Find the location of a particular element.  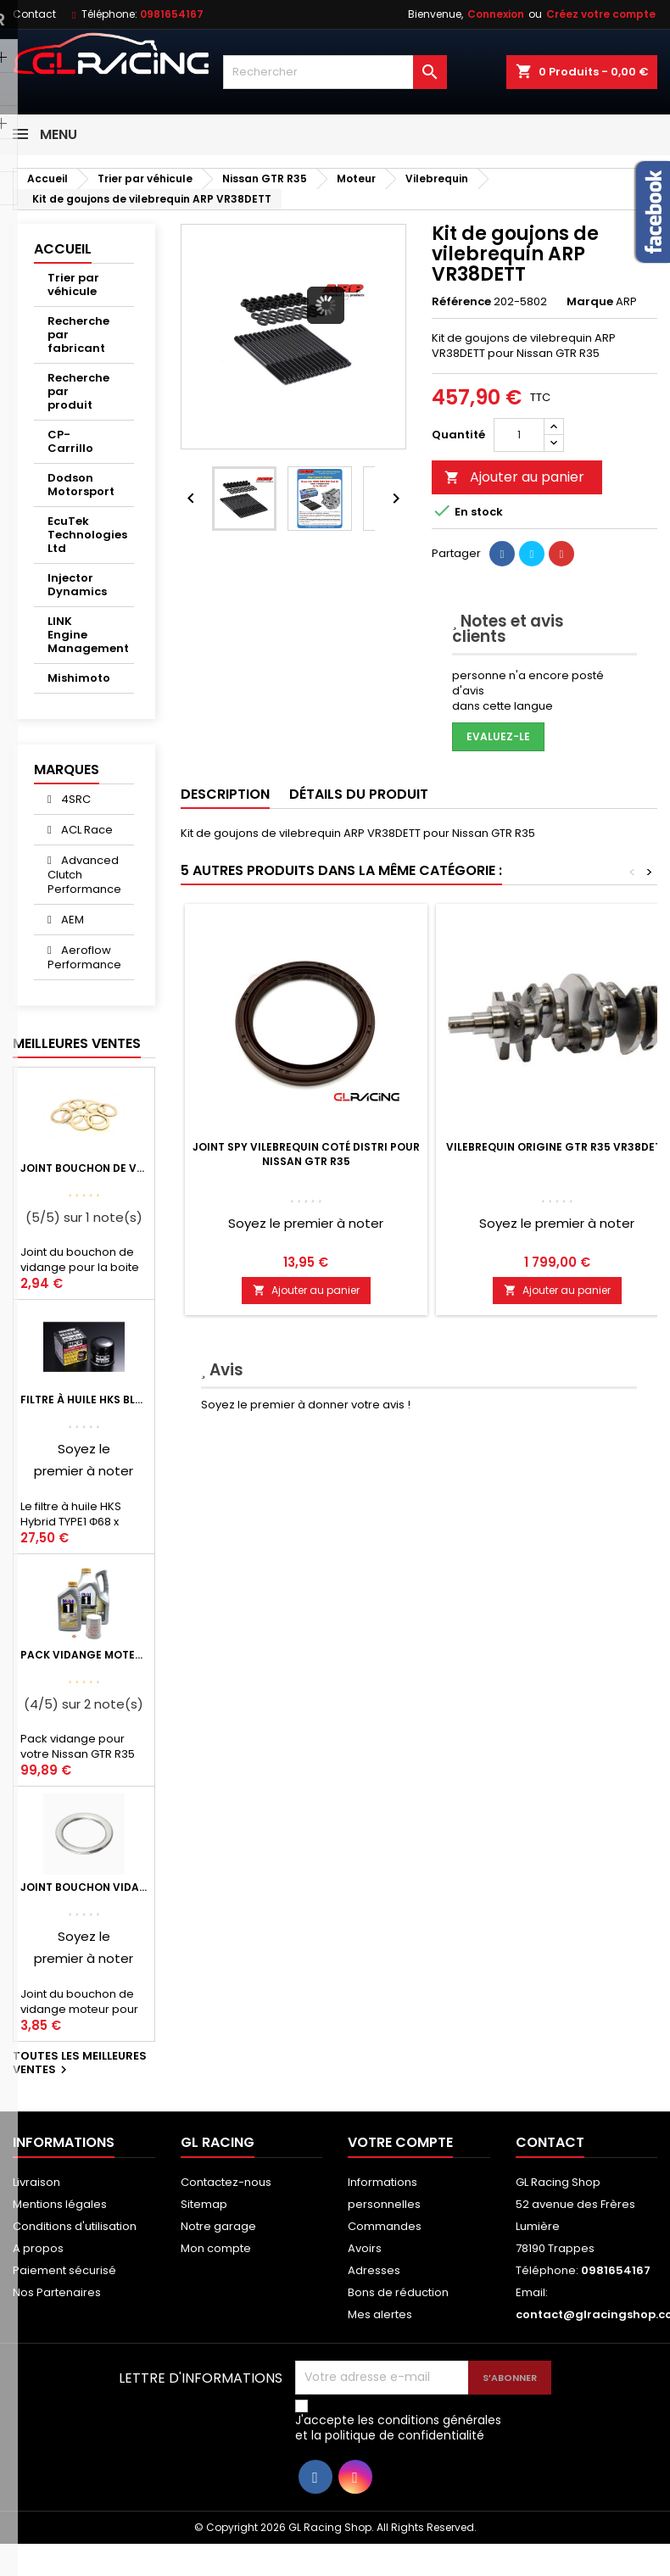

Meilleures Ventes is located at coordinates (77, 1043).